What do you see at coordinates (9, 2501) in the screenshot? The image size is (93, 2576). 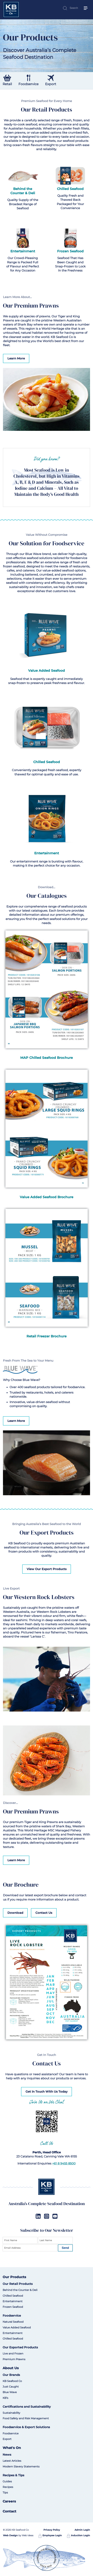 I see `Careers` at bounding box center [9, 2501].